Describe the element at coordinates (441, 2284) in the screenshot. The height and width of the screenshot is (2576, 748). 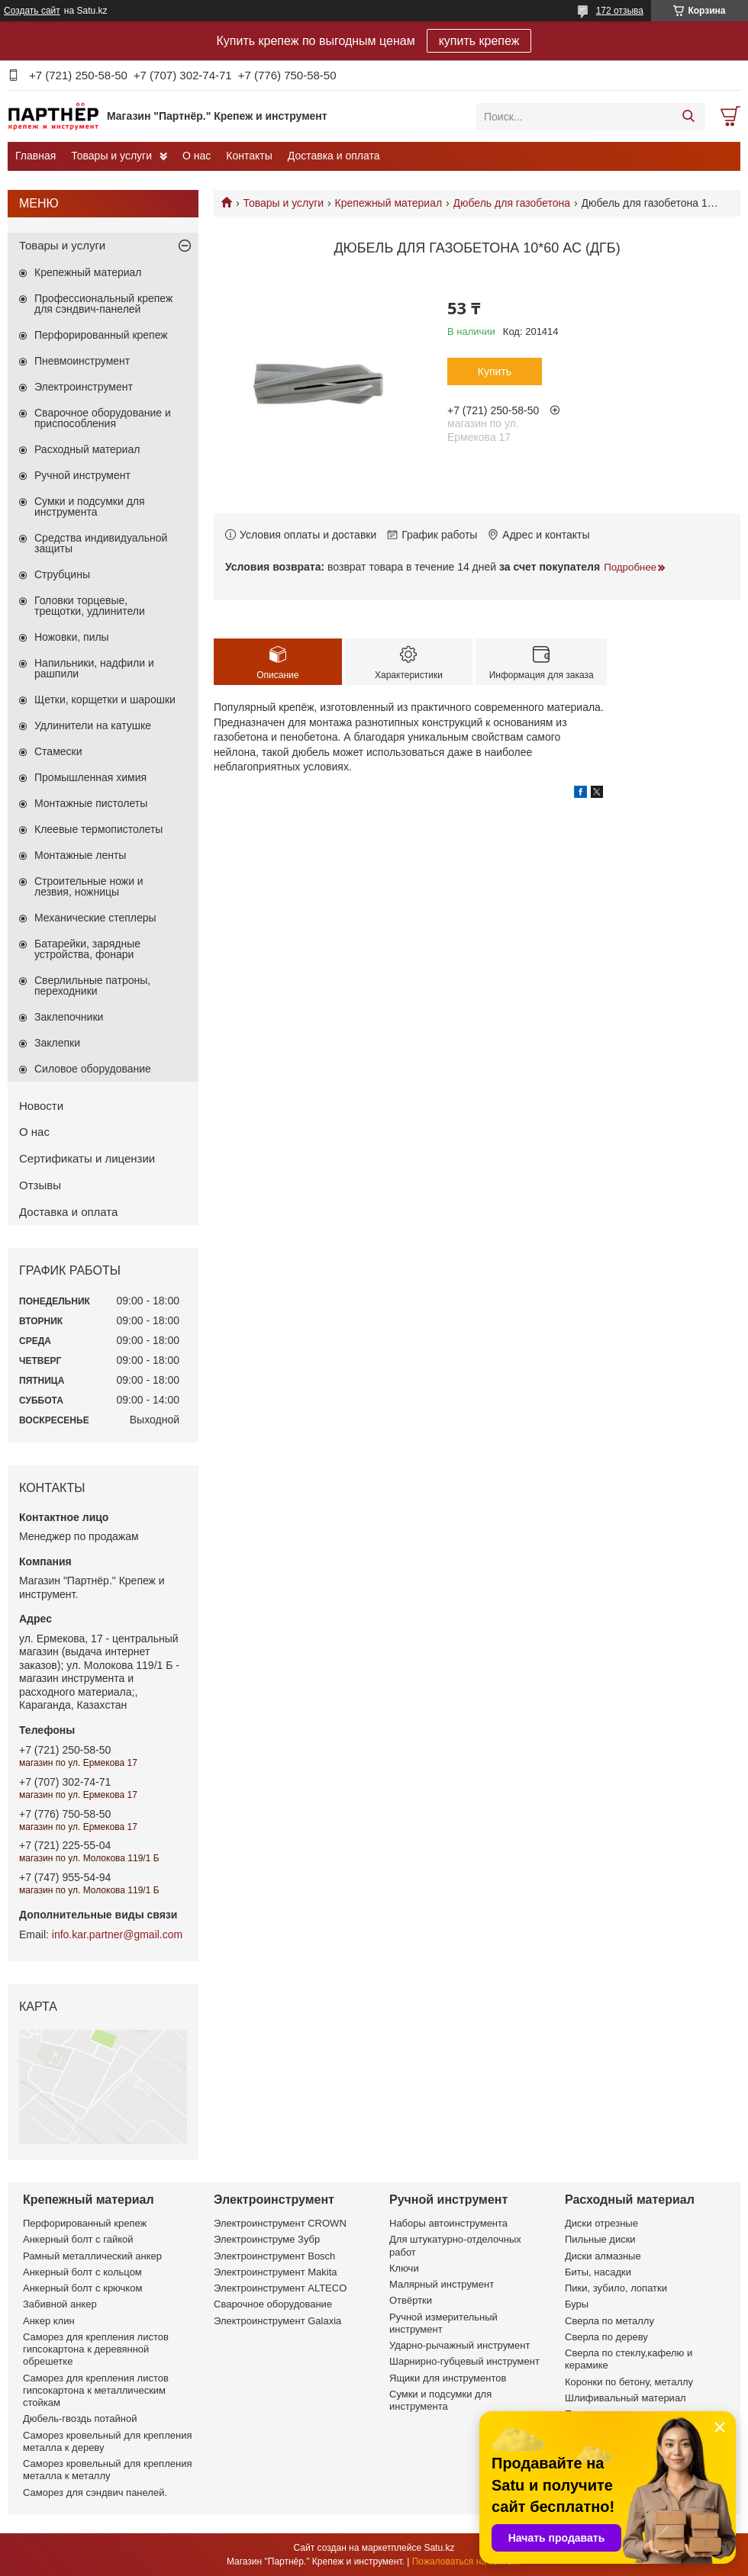
I see `Малярный инструмент` at that location.